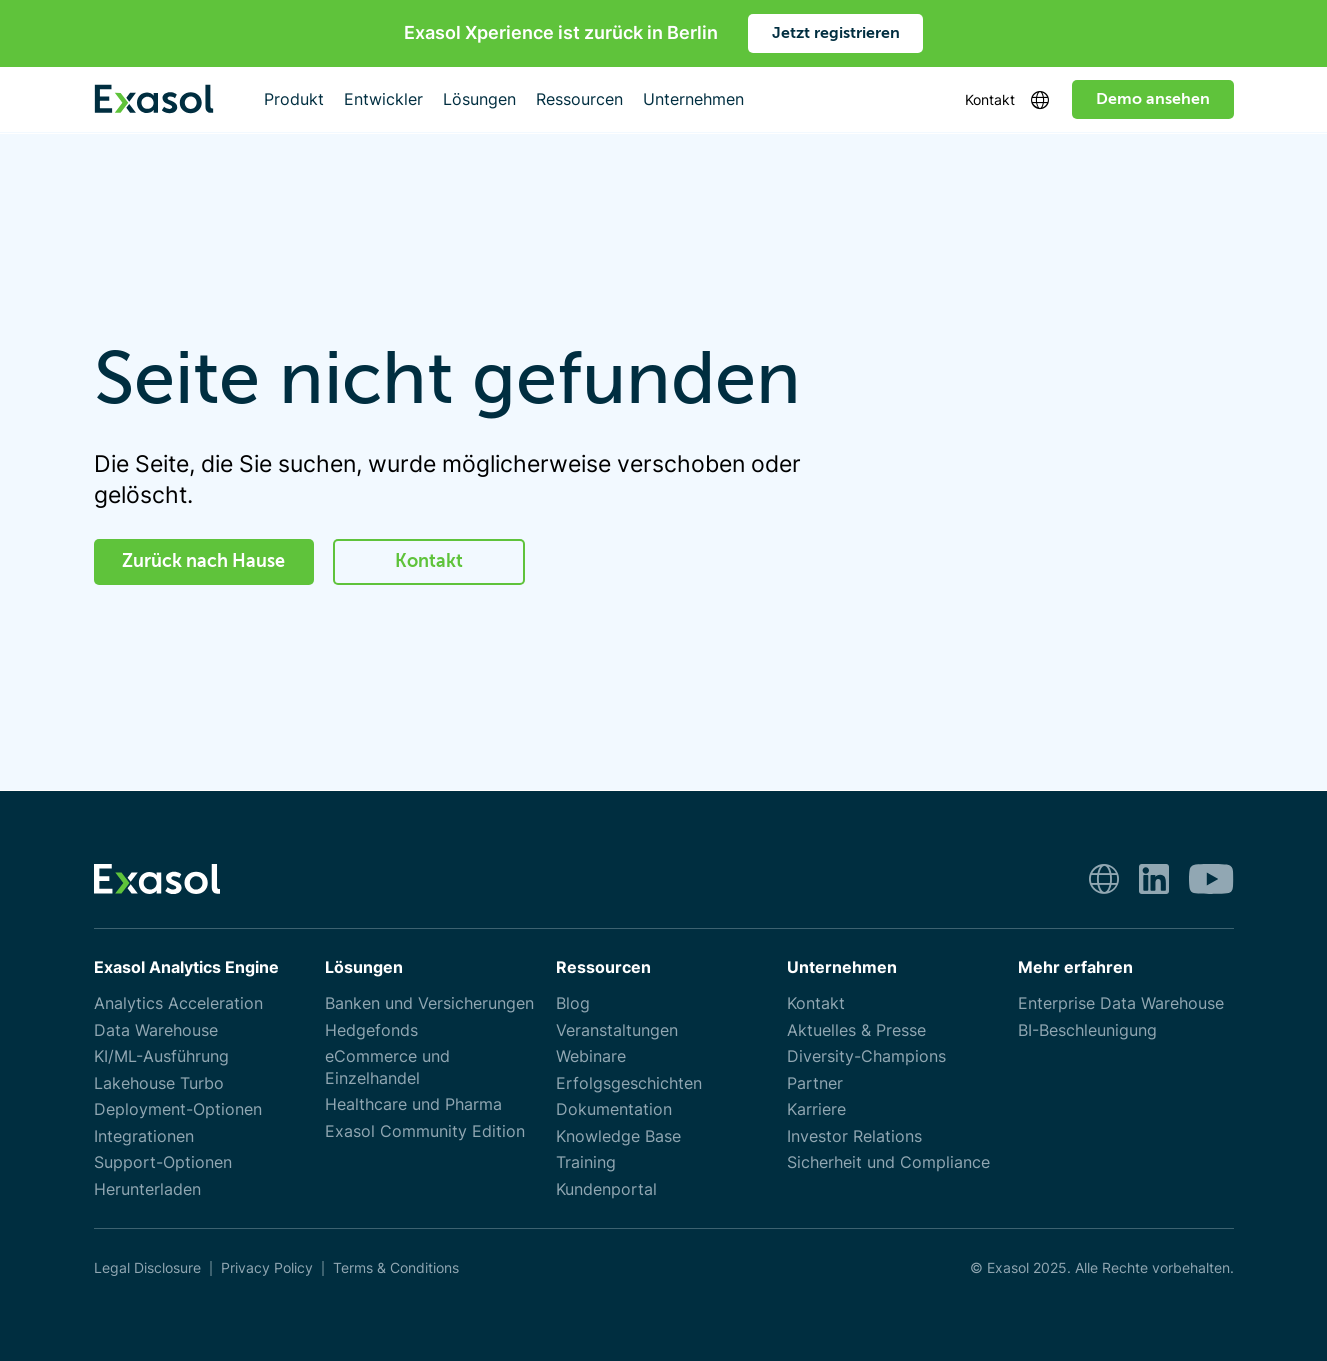  I want to click on Diversity-Champions, so click(866, 1056).